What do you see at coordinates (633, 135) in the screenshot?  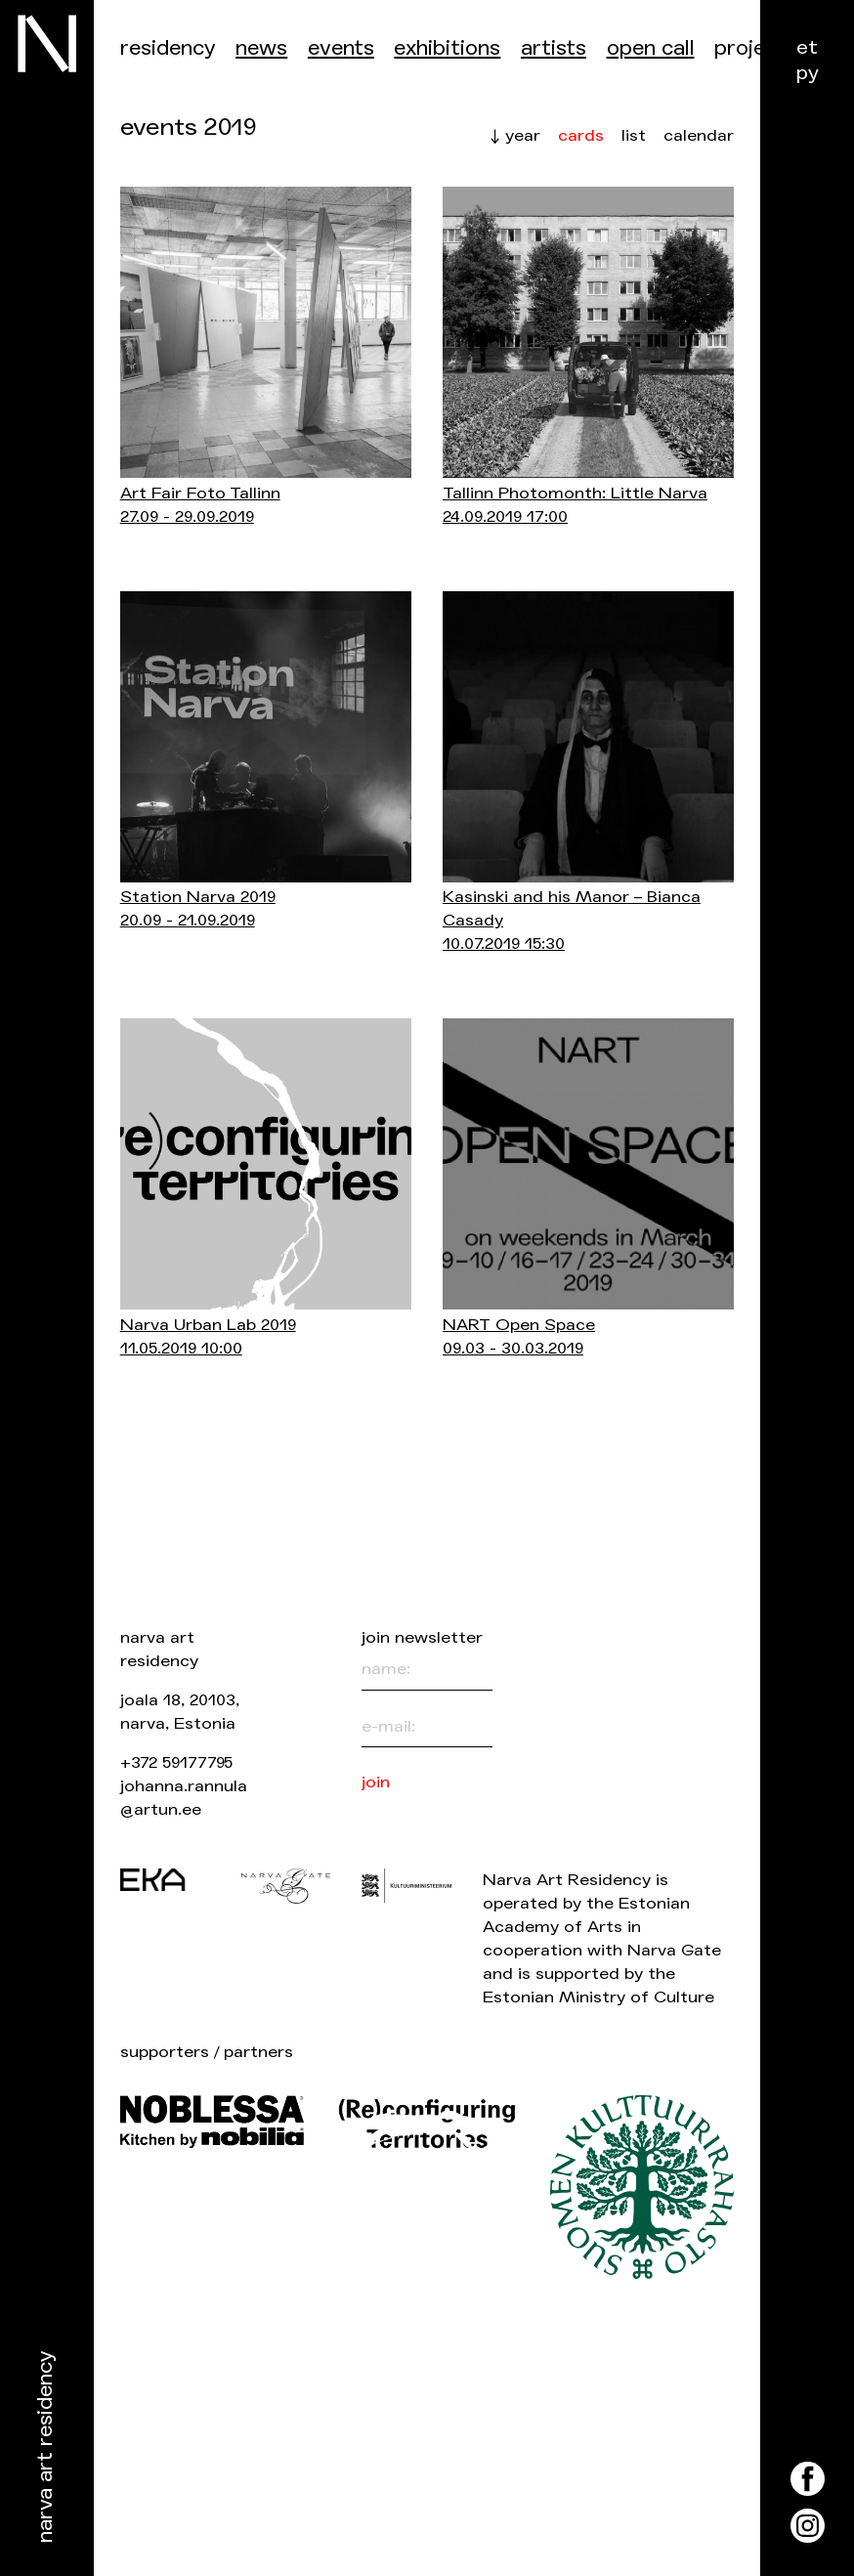 I see `list` at bounding box center [633, 135].